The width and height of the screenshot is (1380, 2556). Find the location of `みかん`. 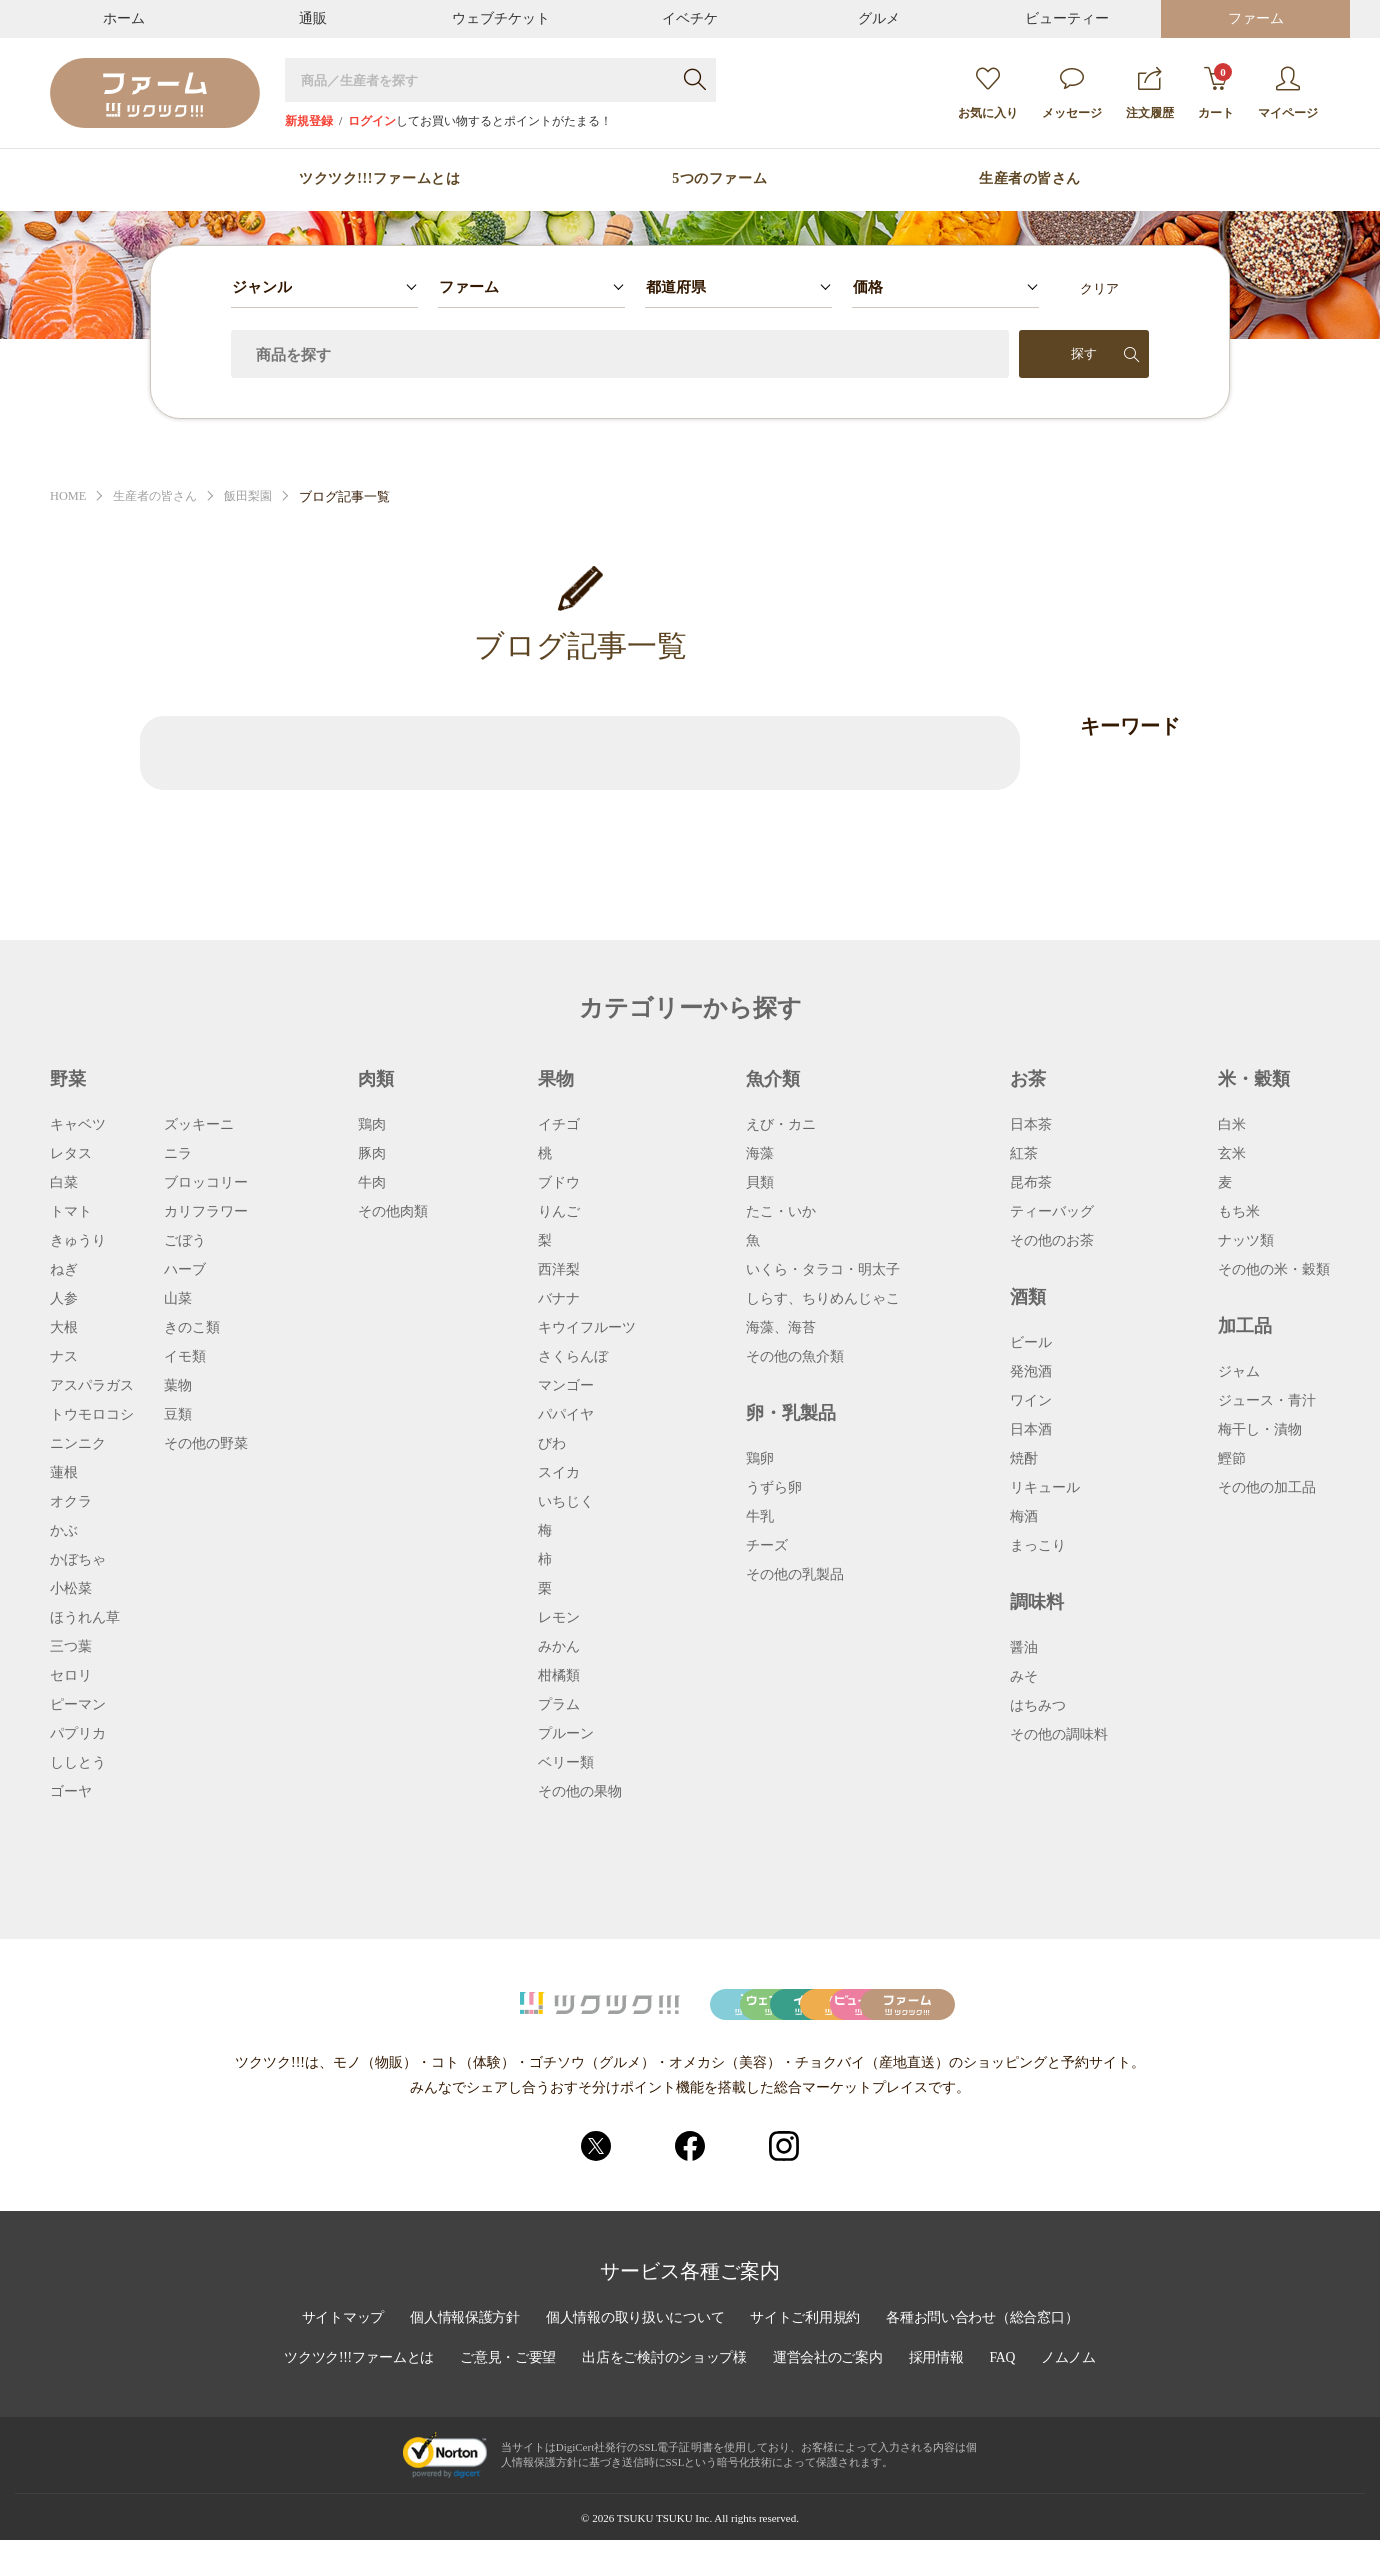

みかん is located at coordinates (559, 1647).